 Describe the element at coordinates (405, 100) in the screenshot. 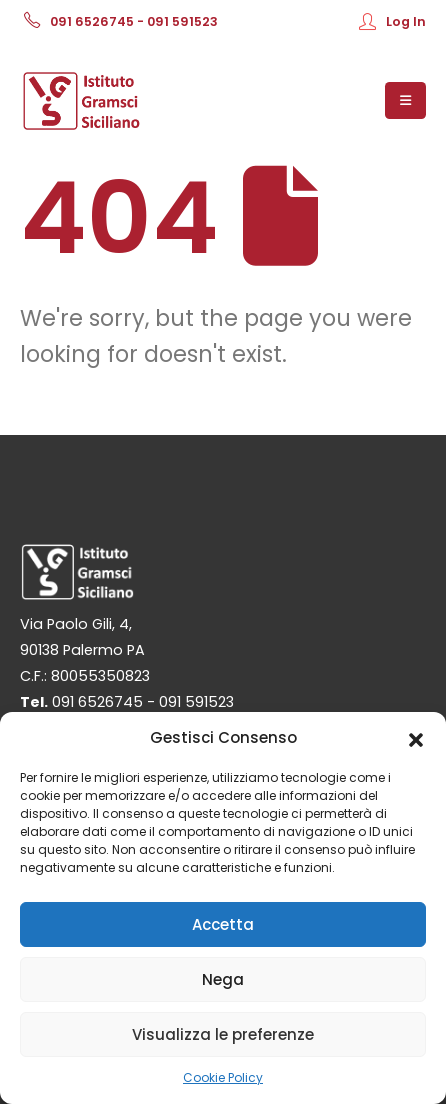

I see `[Mobile Menu]` at that location.